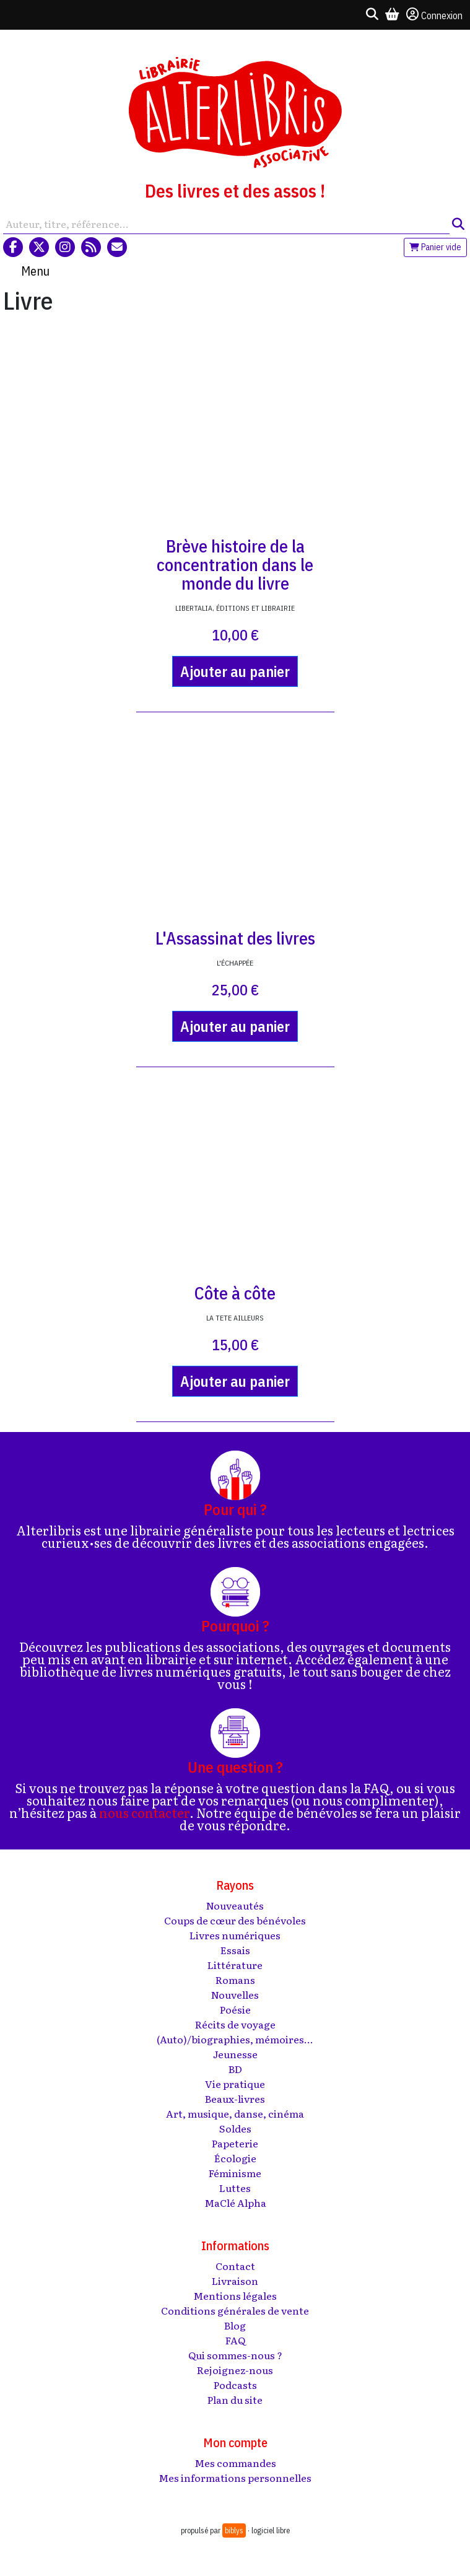  What do you see at coordinates (144, 1812) in the screenshot?
I see `nous contacter` at bounding box center [144, 1812].